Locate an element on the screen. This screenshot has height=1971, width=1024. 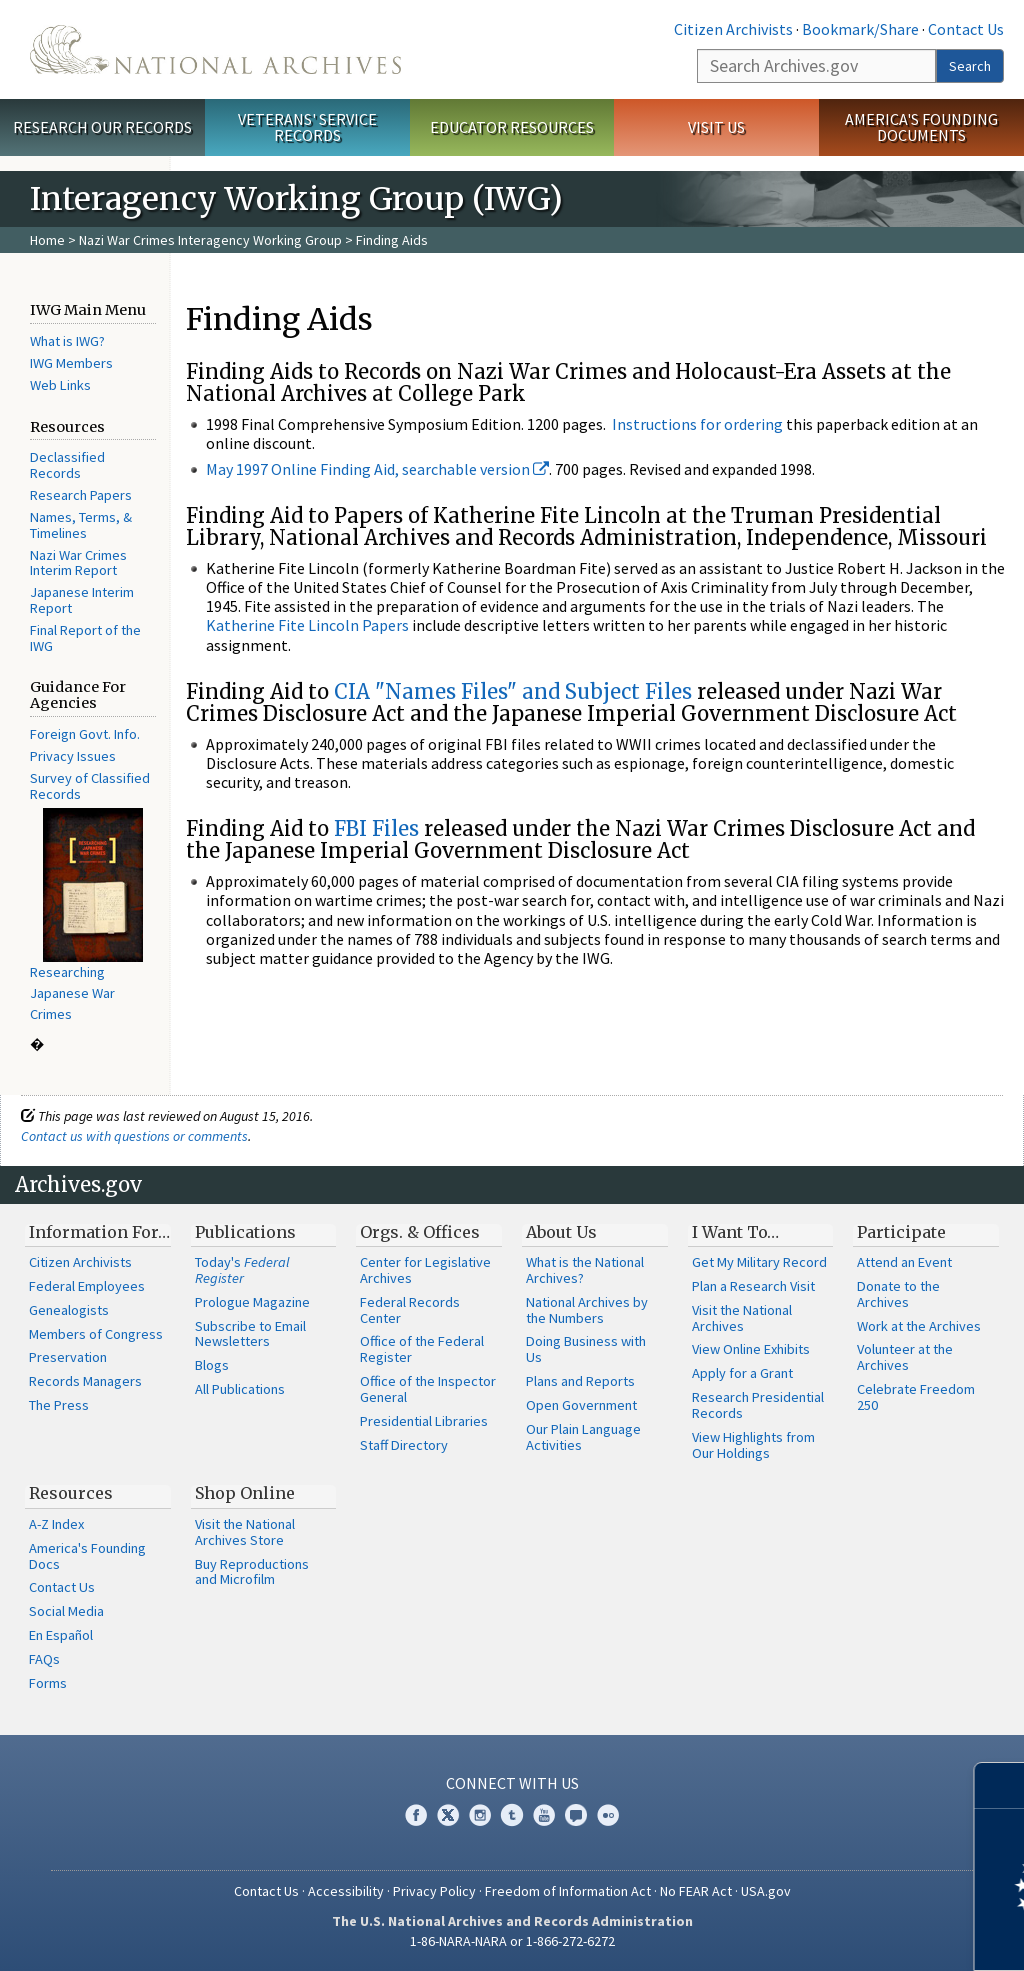
Contact Us is located at coordinates (966, 29).